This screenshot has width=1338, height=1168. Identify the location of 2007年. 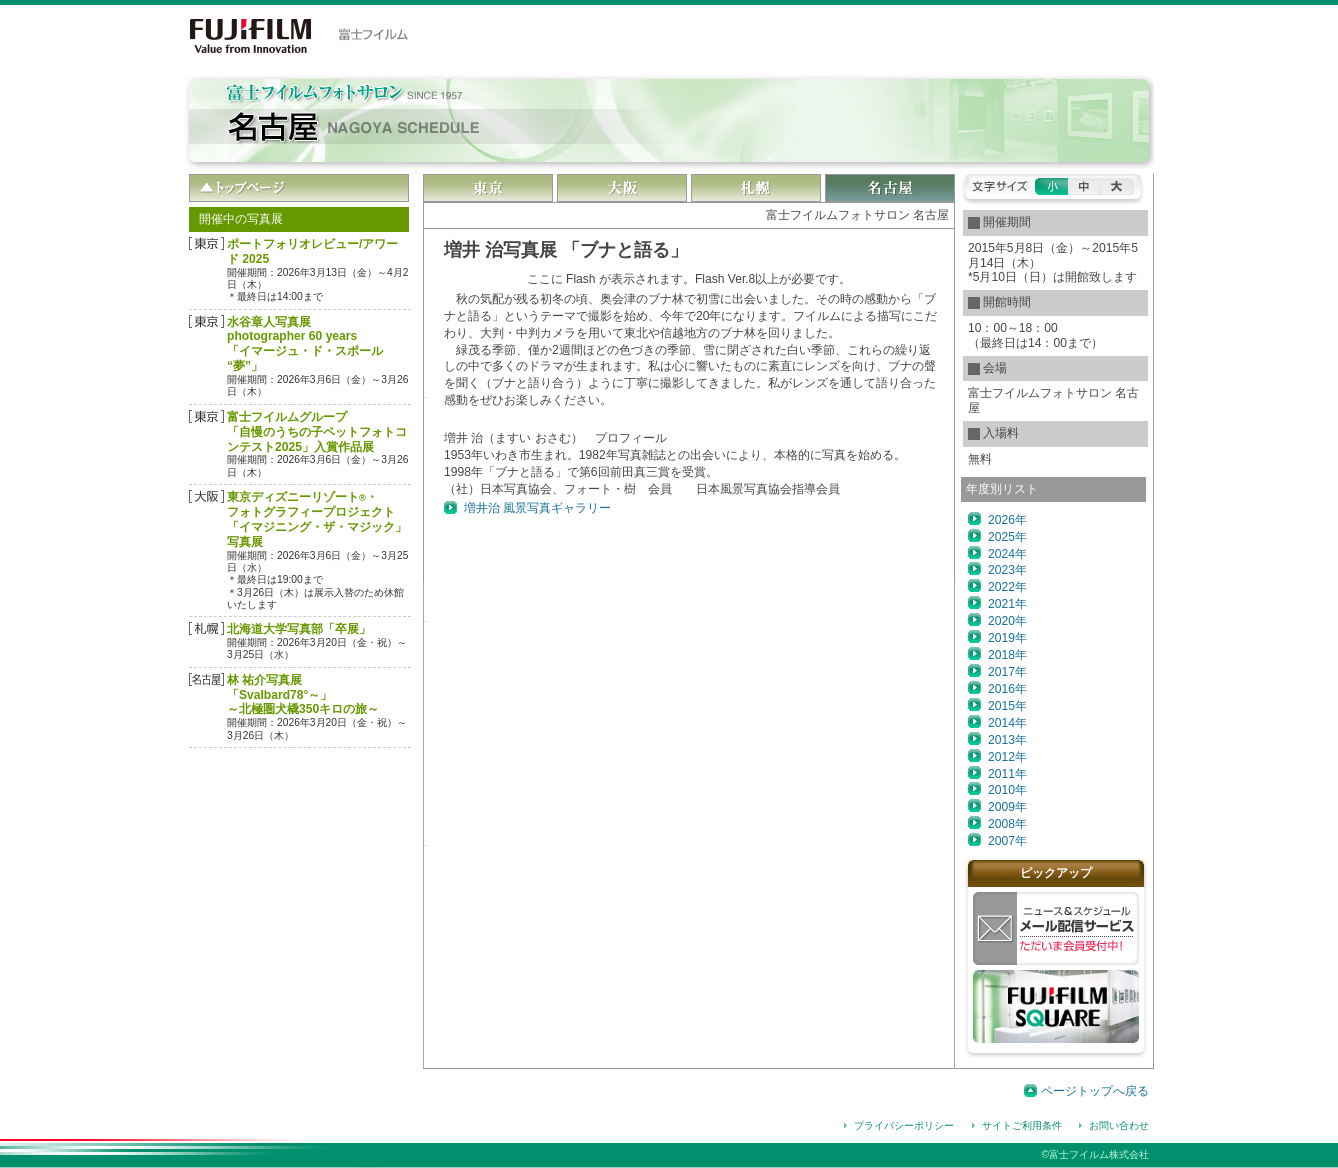
(1007, 841).